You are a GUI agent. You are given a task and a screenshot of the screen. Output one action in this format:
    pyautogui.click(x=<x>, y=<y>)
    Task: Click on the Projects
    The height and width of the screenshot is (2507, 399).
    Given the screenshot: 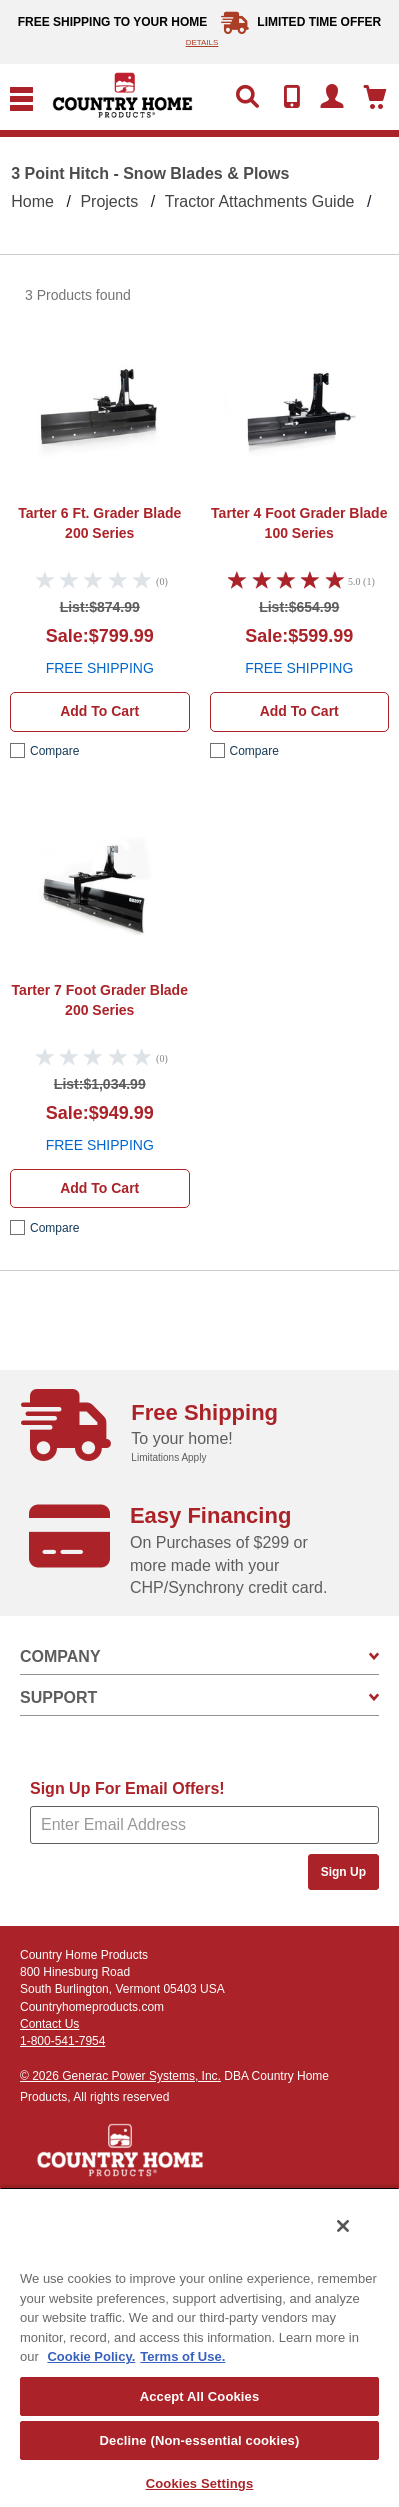 What is the action you would take?
    pyautogui.click(x=109, y=201)
    